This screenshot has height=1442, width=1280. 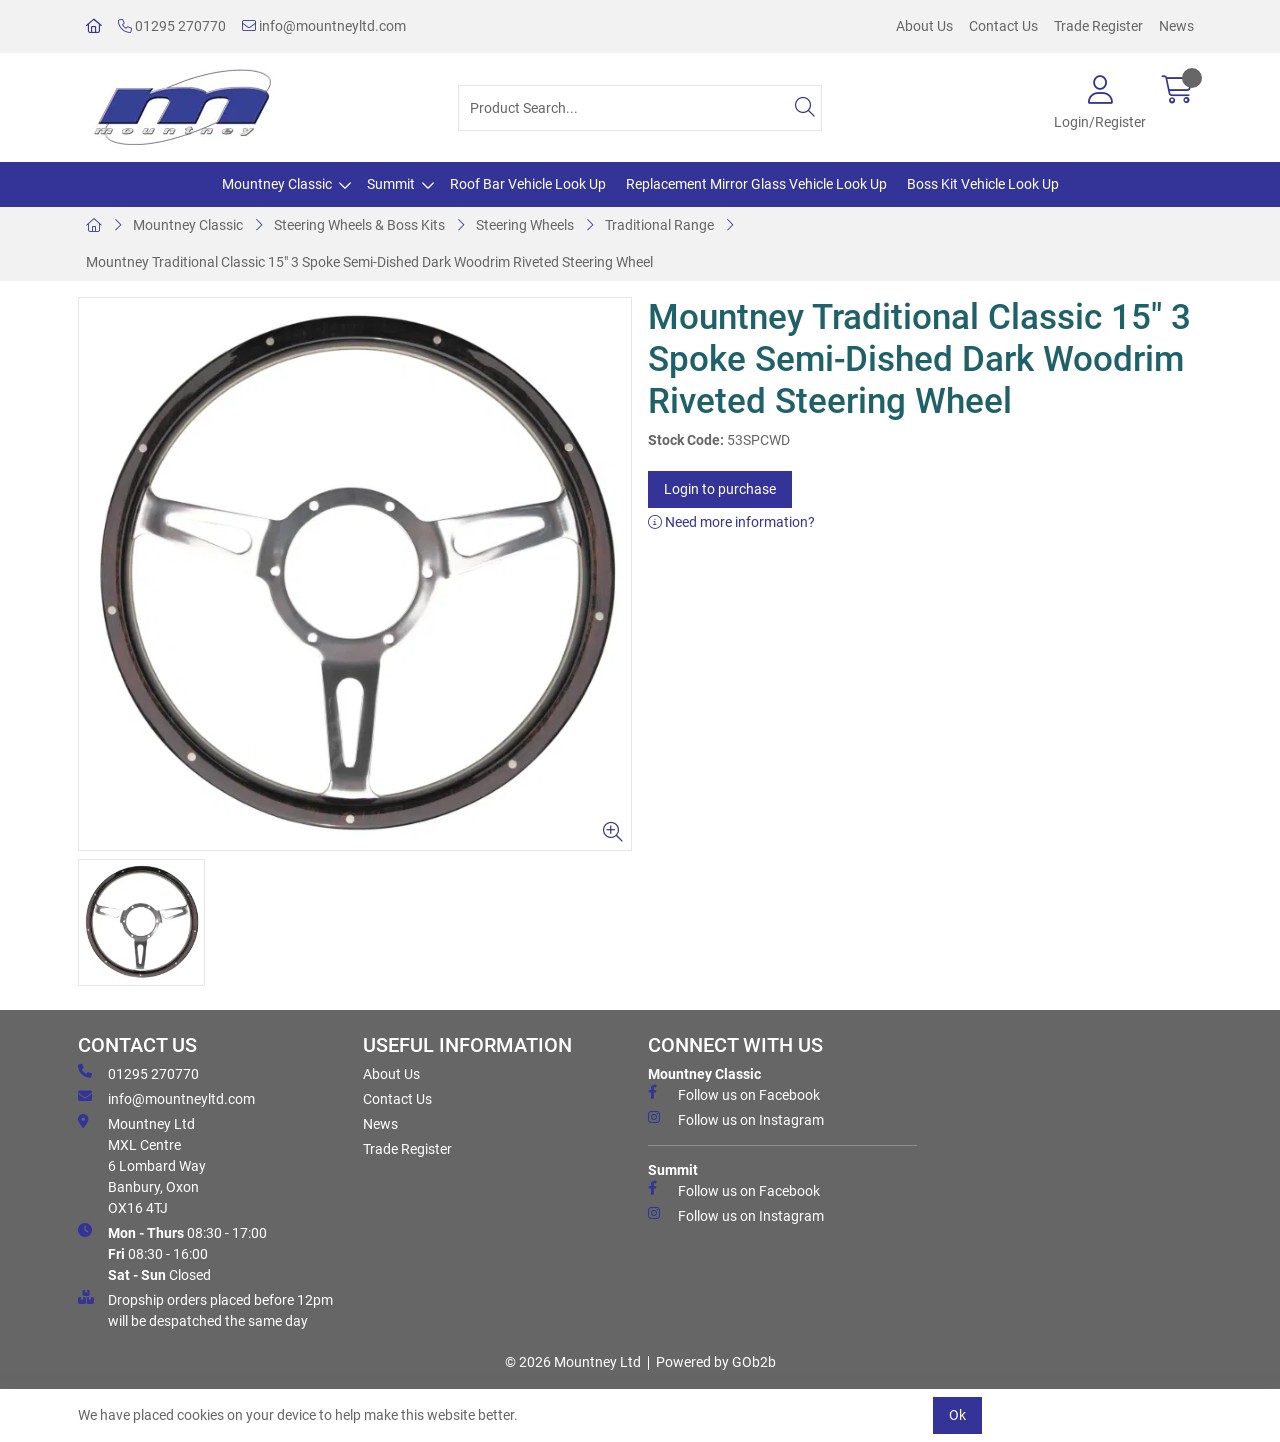 What do you see at coordinates (573, 1362) in the screenshot?
I see `© 2026 Mountney Ltd` at bounding box center [573, 1362].